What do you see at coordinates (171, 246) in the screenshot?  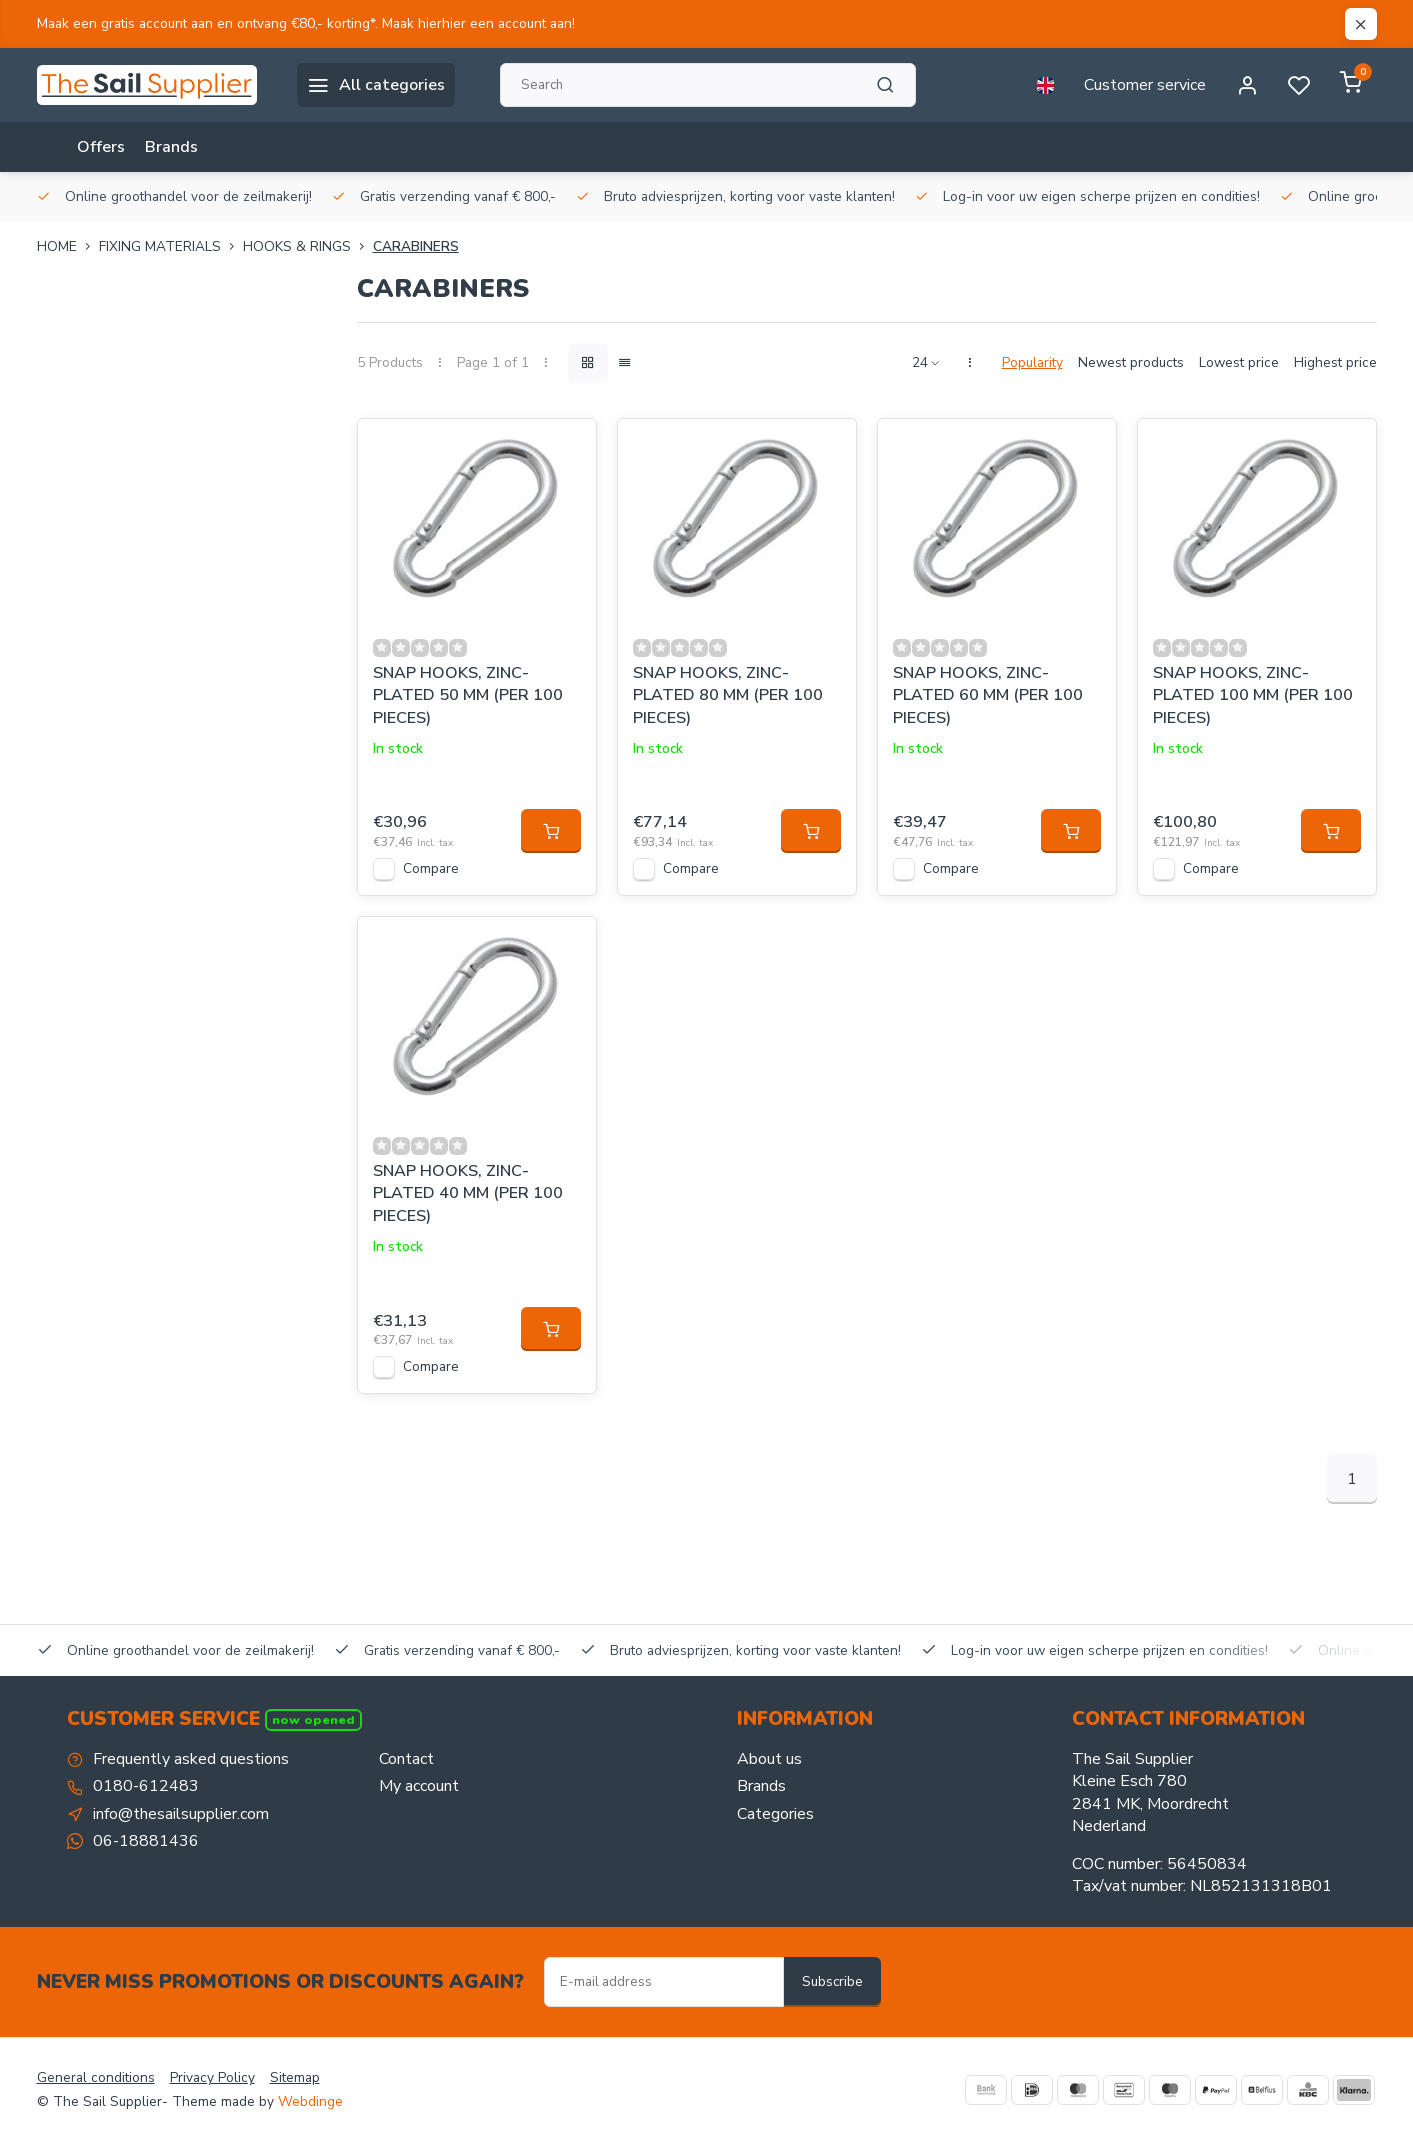 I see `FIXING MATERIALS` at bounding box center [171, 246].